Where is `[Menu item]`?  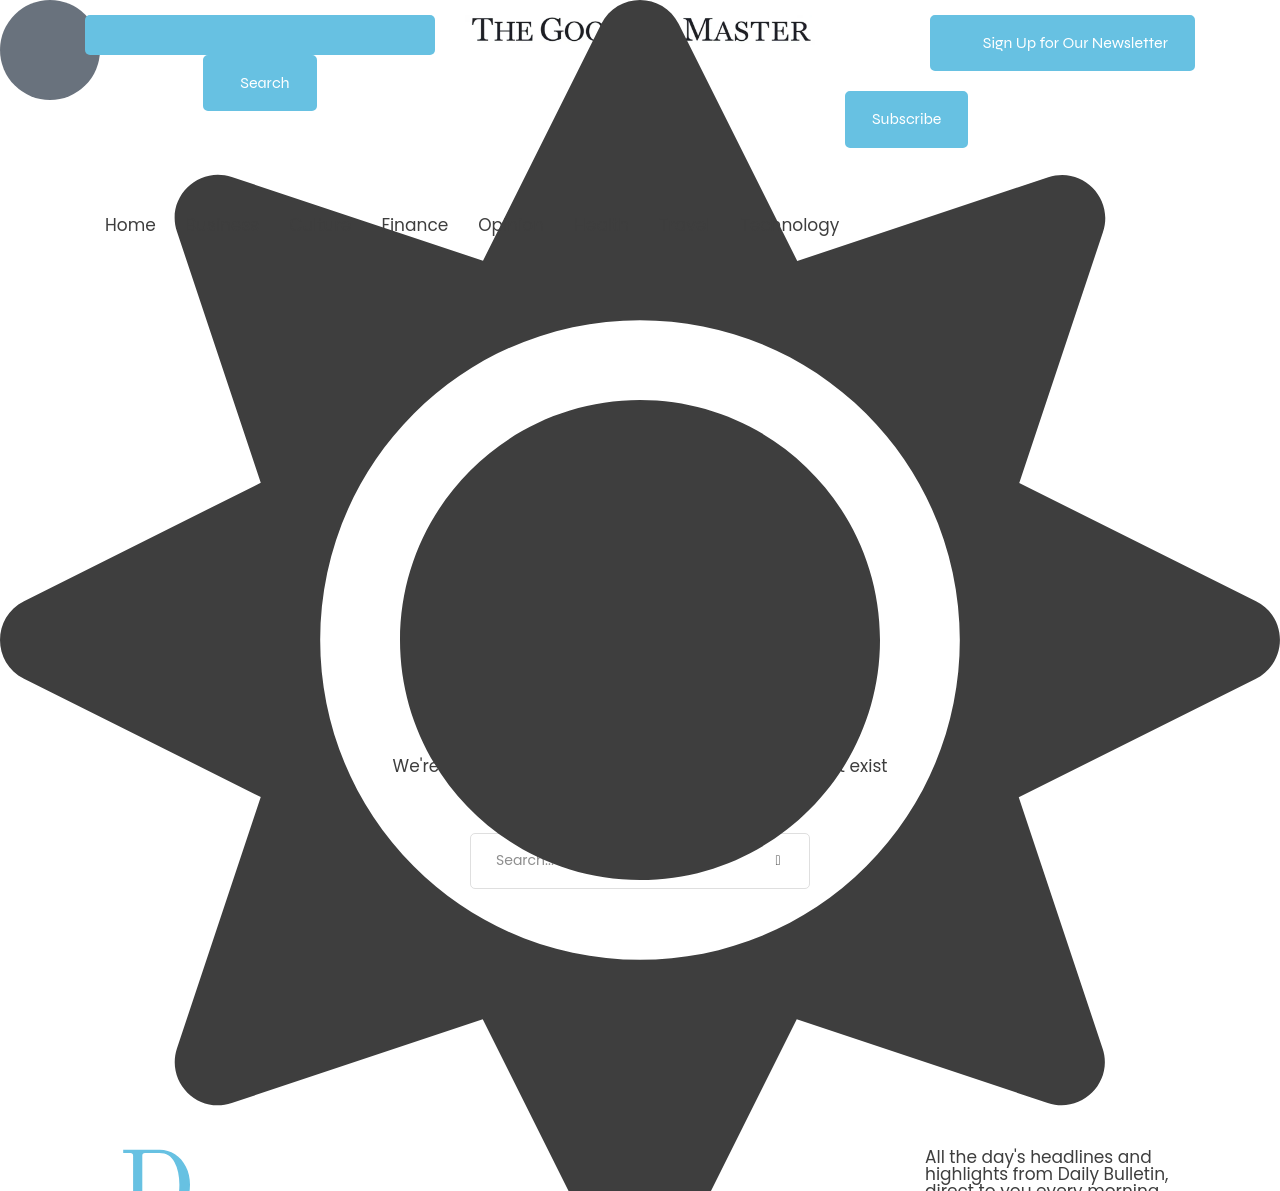 [Menu item] is located at coordinates (130, 225).